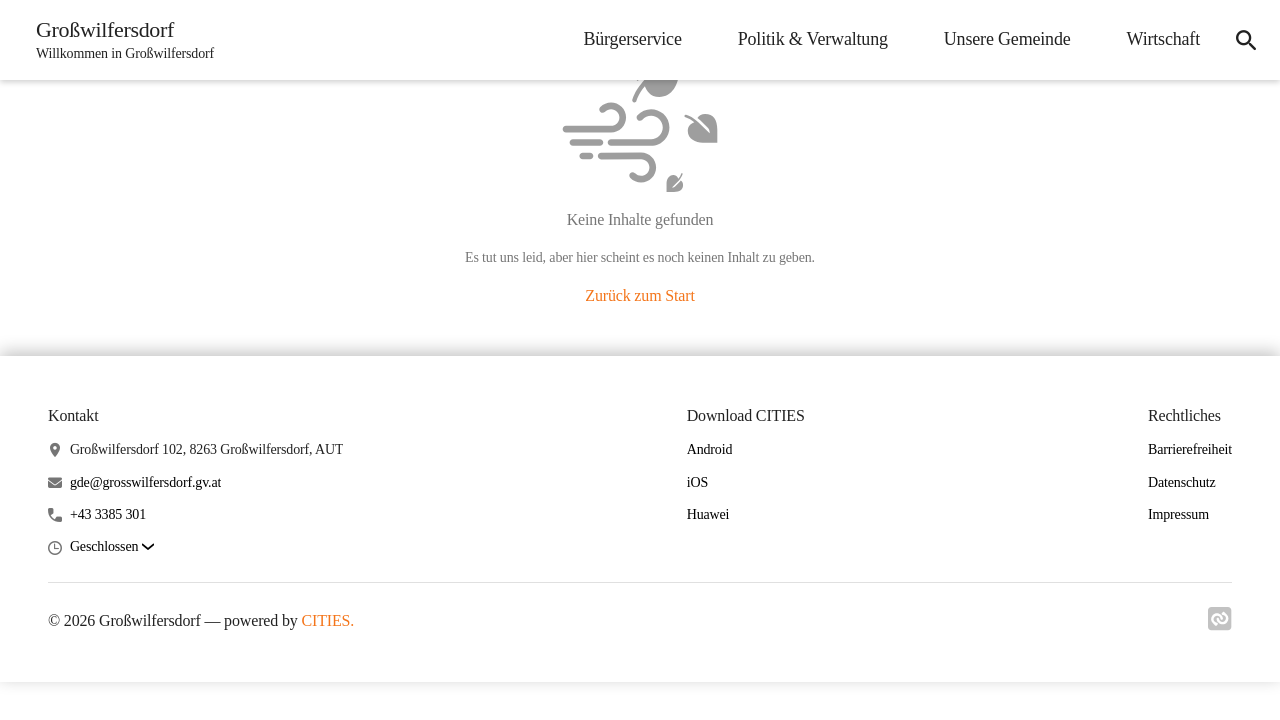 Image resolution: width=1280 pixels, height=720 pixels. Describe the element at coordinates (1178, 514) in the screenshot. I see `Impressum` at that location.